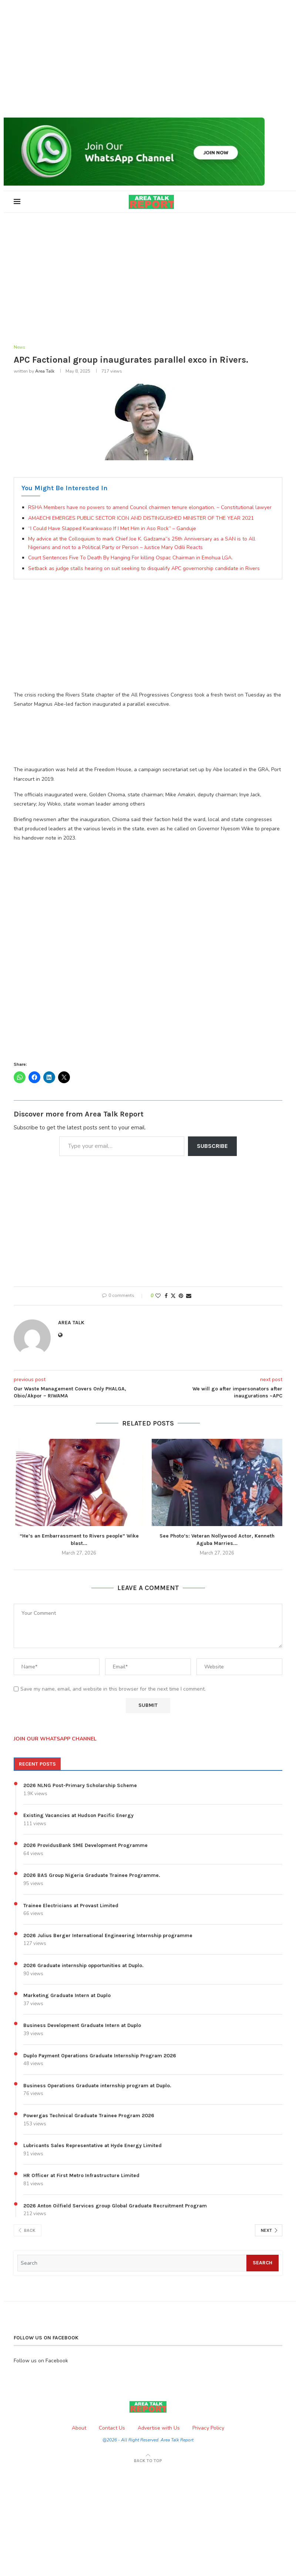 This screenshot has width=296, height=2576. Describe the element at coordinates (144, 568) in the screenshot. I see `Setback as judge stalls hearing on suit seeking to disqualify APC governorship candidate in Rivers` at that location.